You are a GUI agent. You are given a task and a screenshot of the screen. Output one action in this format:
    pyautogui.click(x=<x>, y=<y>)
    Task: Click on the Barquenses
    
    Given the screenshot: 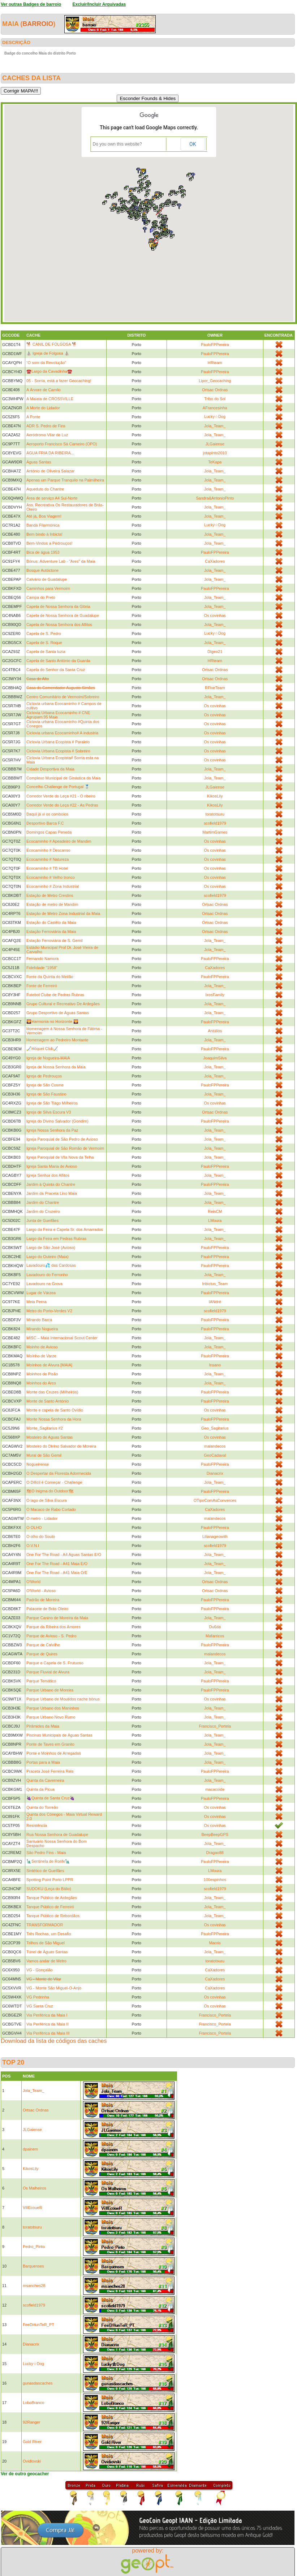 What is the action you would take?
    pyautogui.click(x=33, y=2266)
    